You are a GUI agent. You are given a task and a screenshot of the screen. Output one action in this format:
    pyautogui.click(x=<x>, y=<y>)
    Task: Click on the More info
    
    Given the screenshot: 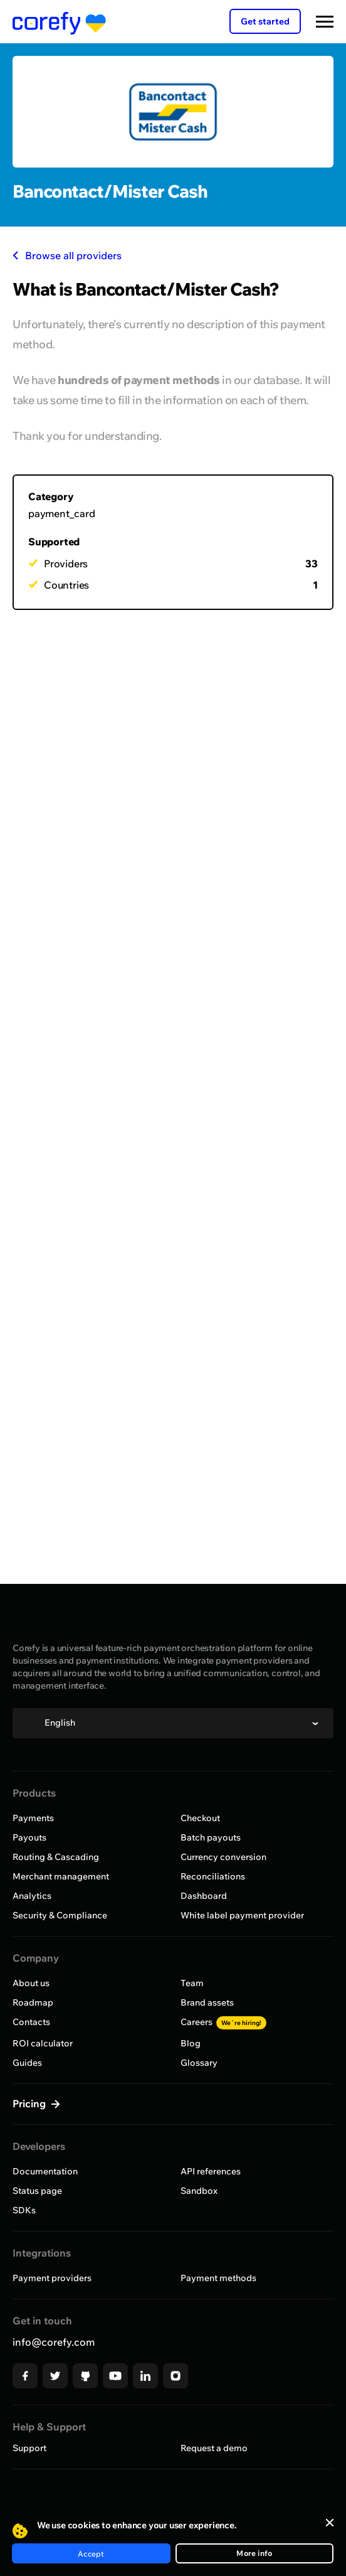 What is the action you would take?
    pyautogui.click(x=254, y=2553)
    